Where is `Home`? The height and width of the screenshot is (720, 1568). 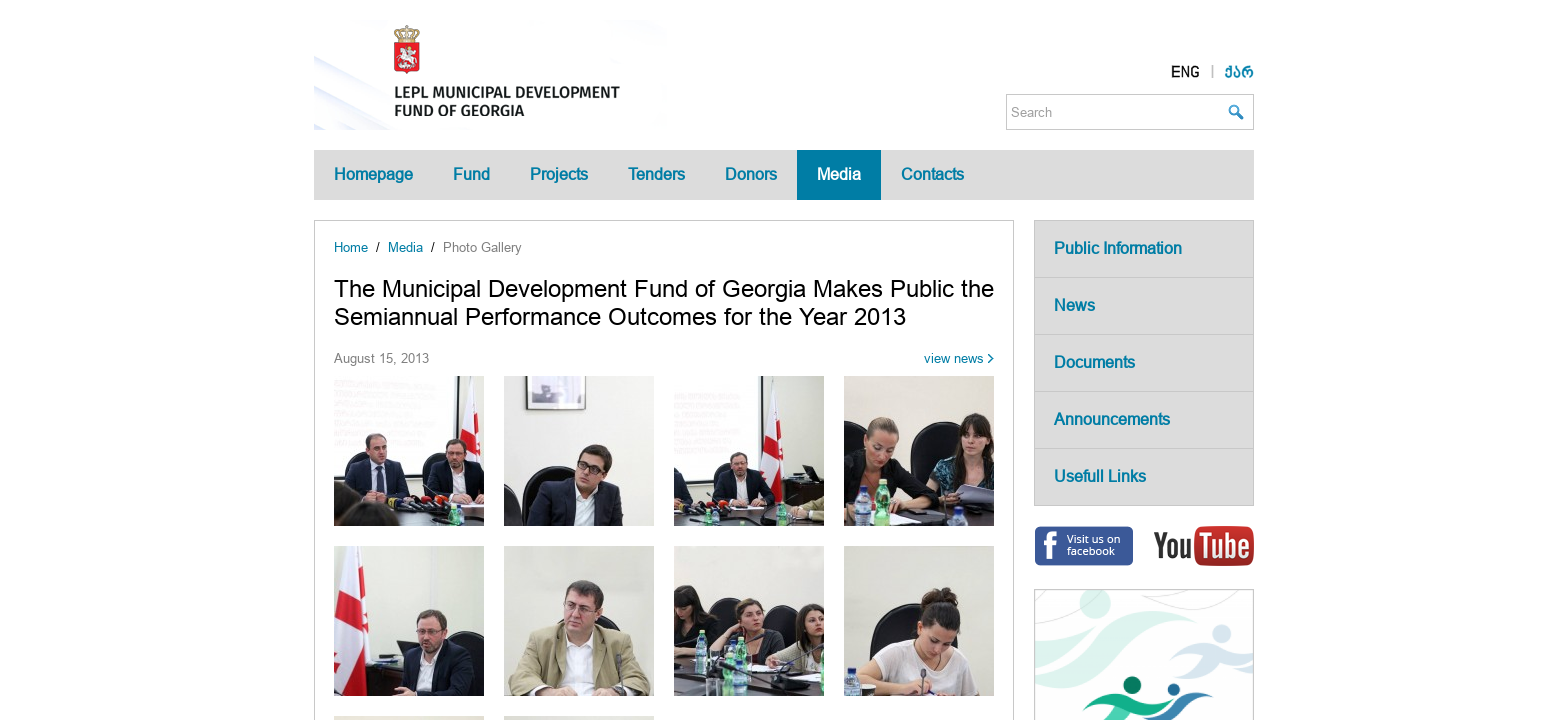 Home is located at coordinates (351, 247).